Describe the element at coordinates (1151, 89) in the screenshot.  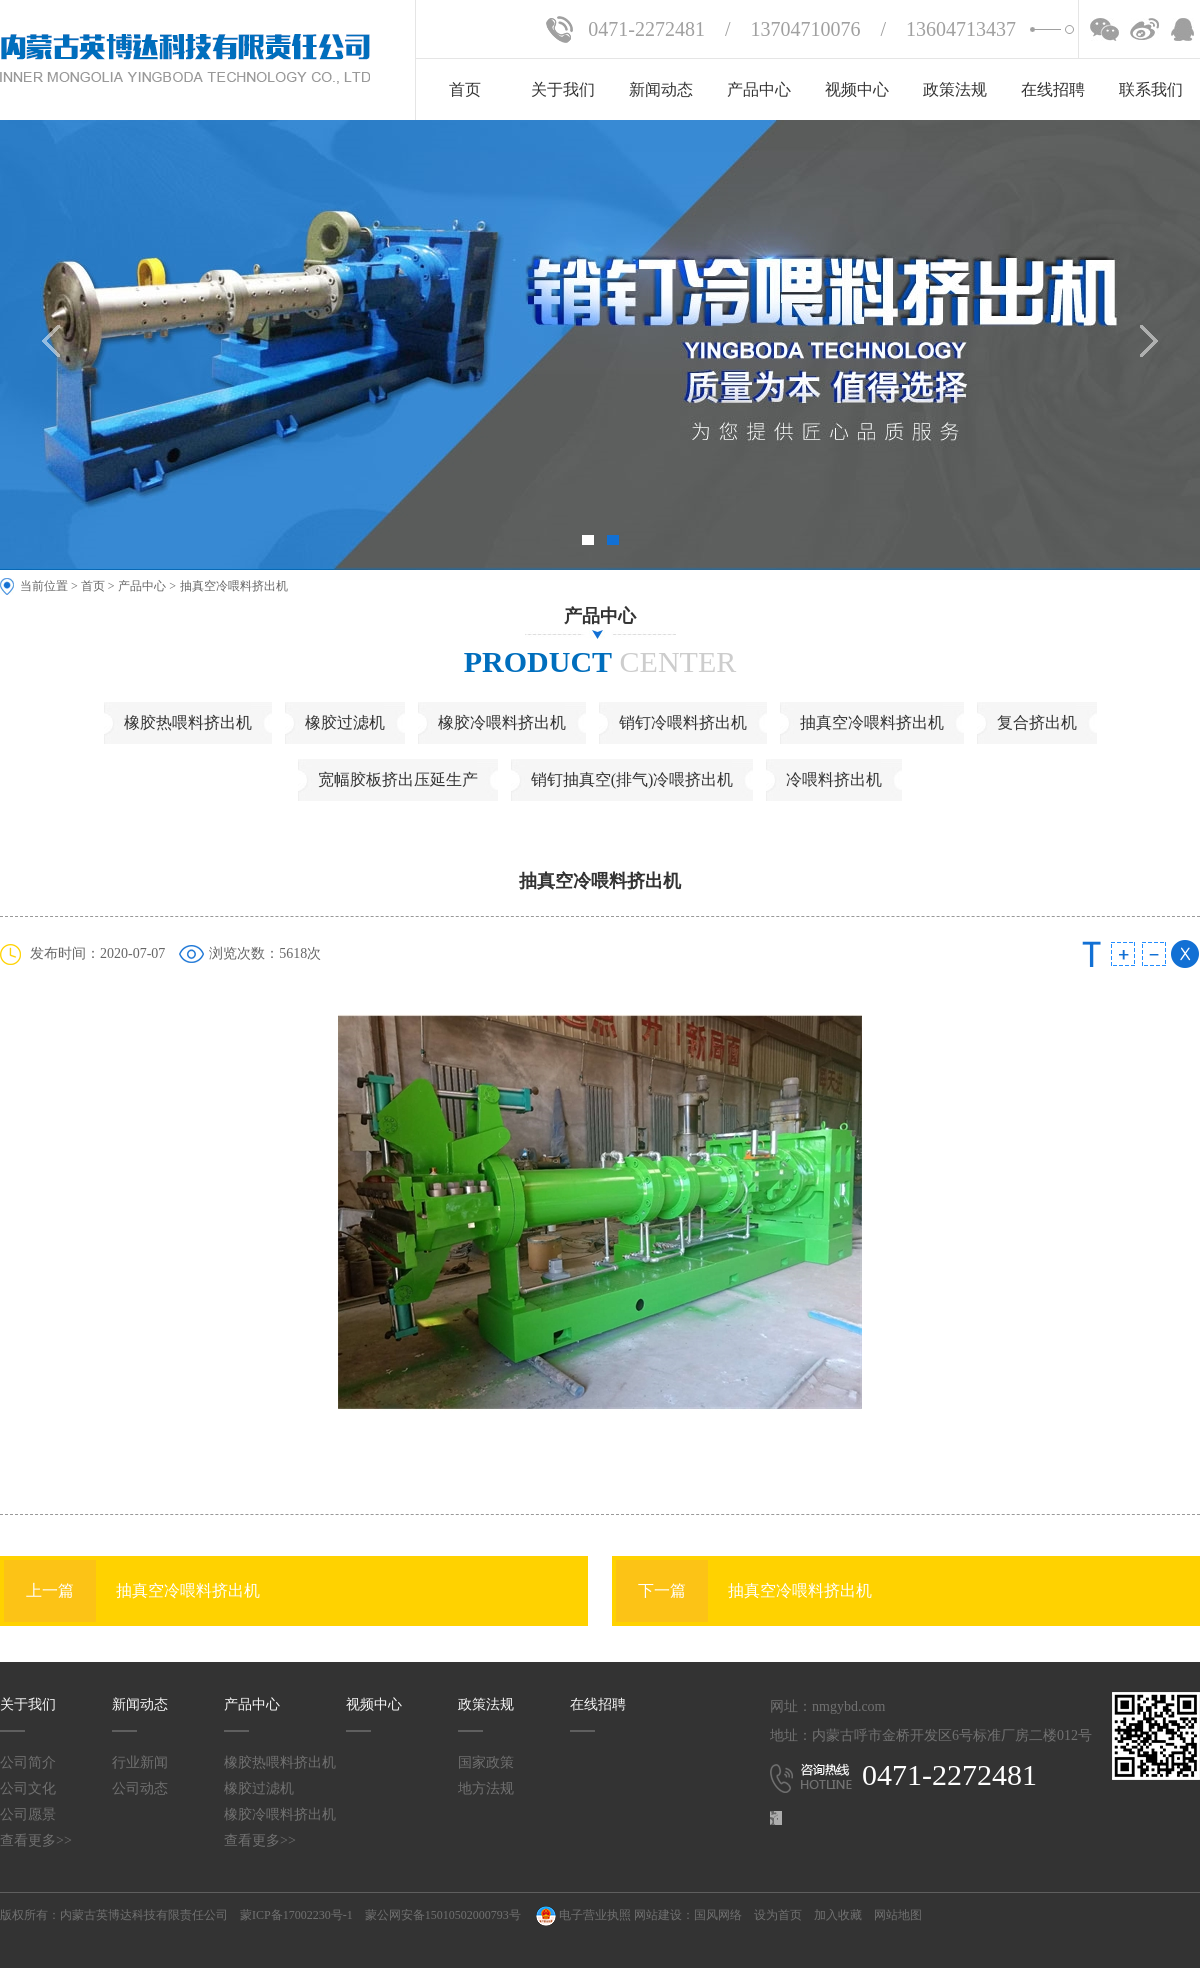
I see `联系我们` at that location.